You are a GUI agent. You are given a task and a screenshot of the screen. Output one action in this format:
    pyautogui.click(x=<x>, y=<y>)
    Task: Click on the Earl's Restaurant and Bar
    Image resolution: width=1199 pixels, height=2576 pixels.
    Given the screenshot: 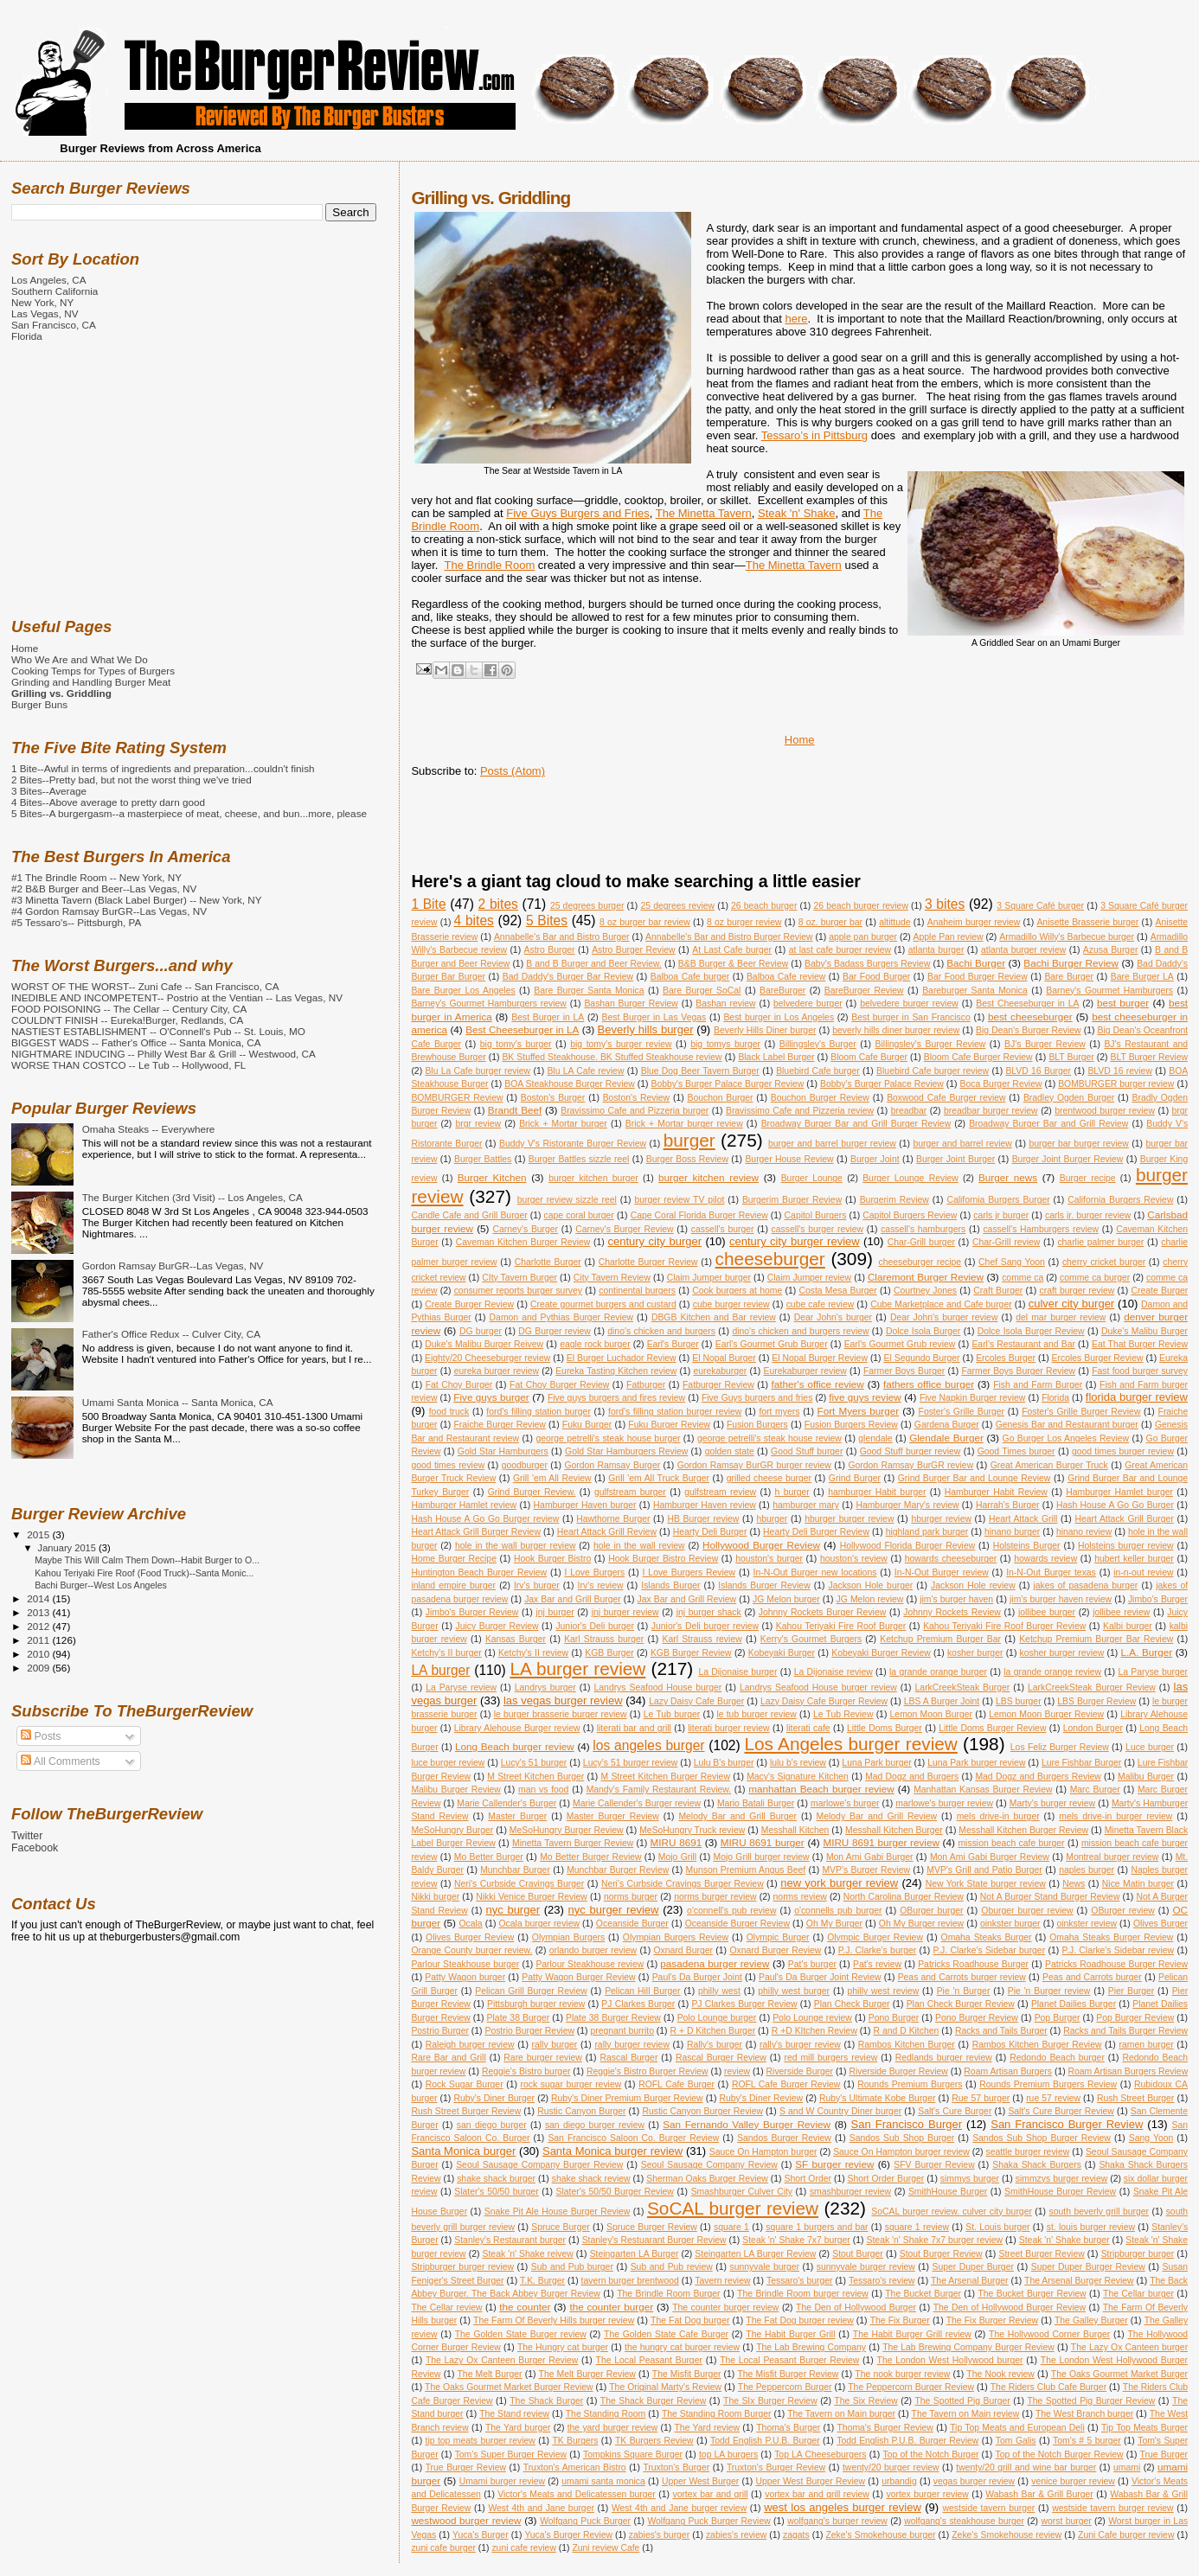 What is the action you would take?
    pyautogui.click(x=1023, y=1344)
    